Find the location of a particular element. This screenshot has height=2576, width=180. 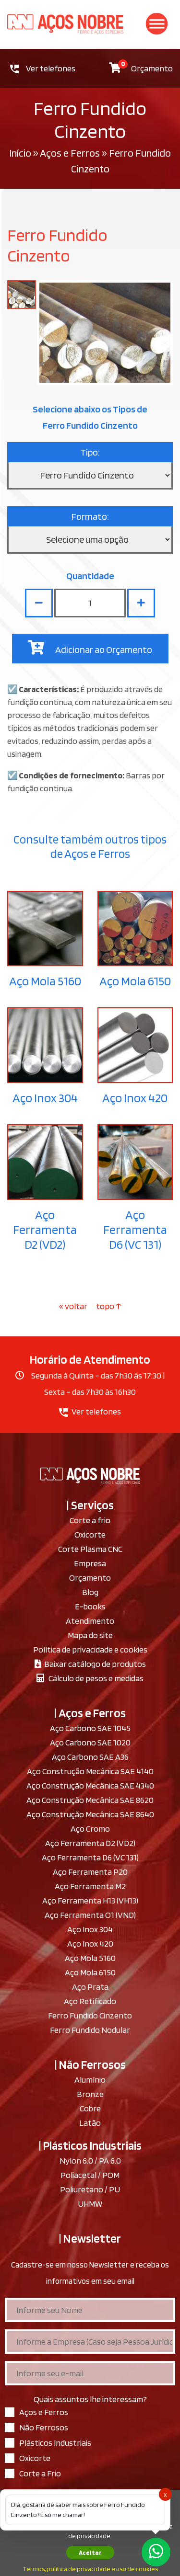

Aço Mola 5160 is located at coordinates (45, 980).